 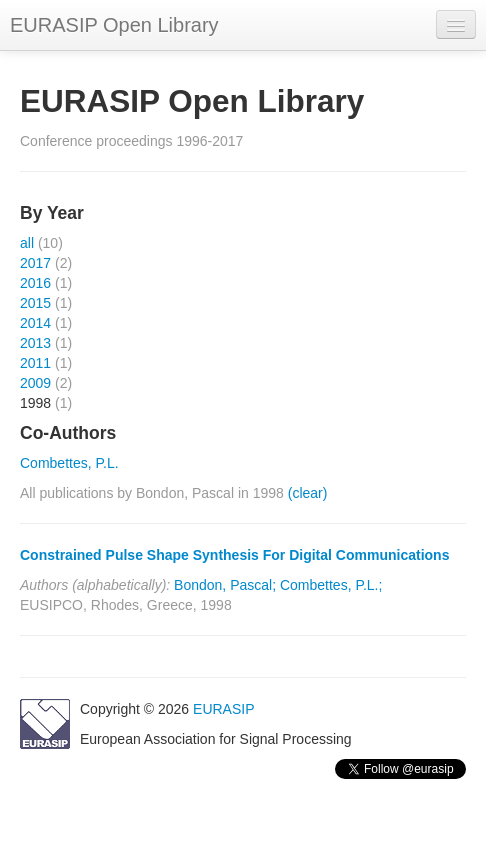 What do you see at coordinates (331, 585) in the screenshot?
I see `Combettes, P.L.;` at bounding box center [331, 585].